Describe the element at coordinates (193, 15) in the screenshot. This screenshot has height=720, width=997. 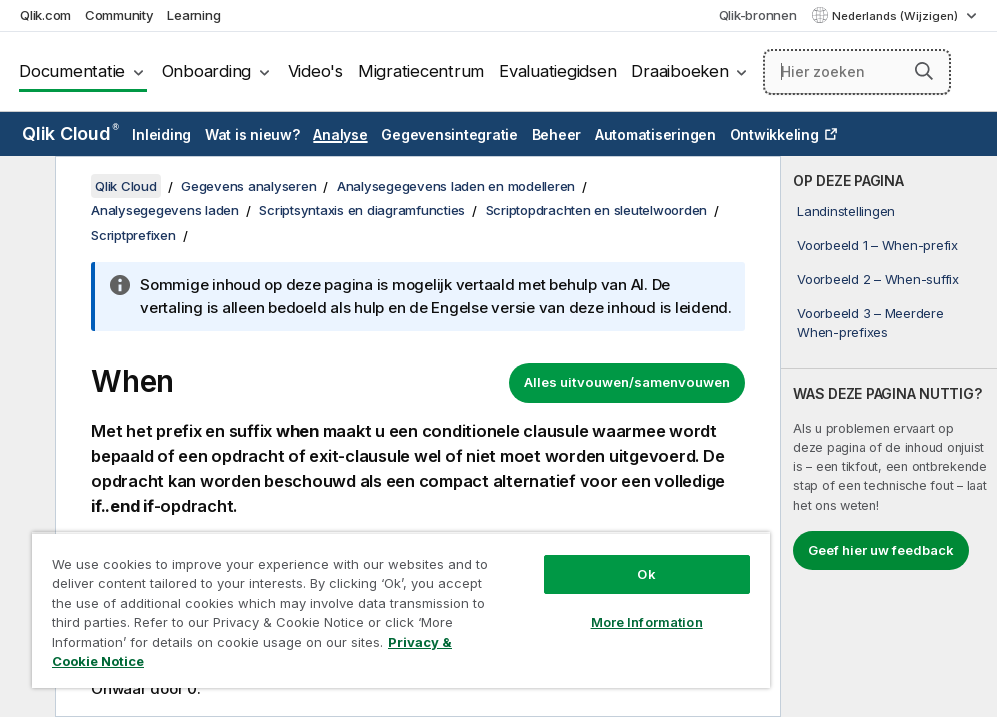
I see `Learning` at that location.